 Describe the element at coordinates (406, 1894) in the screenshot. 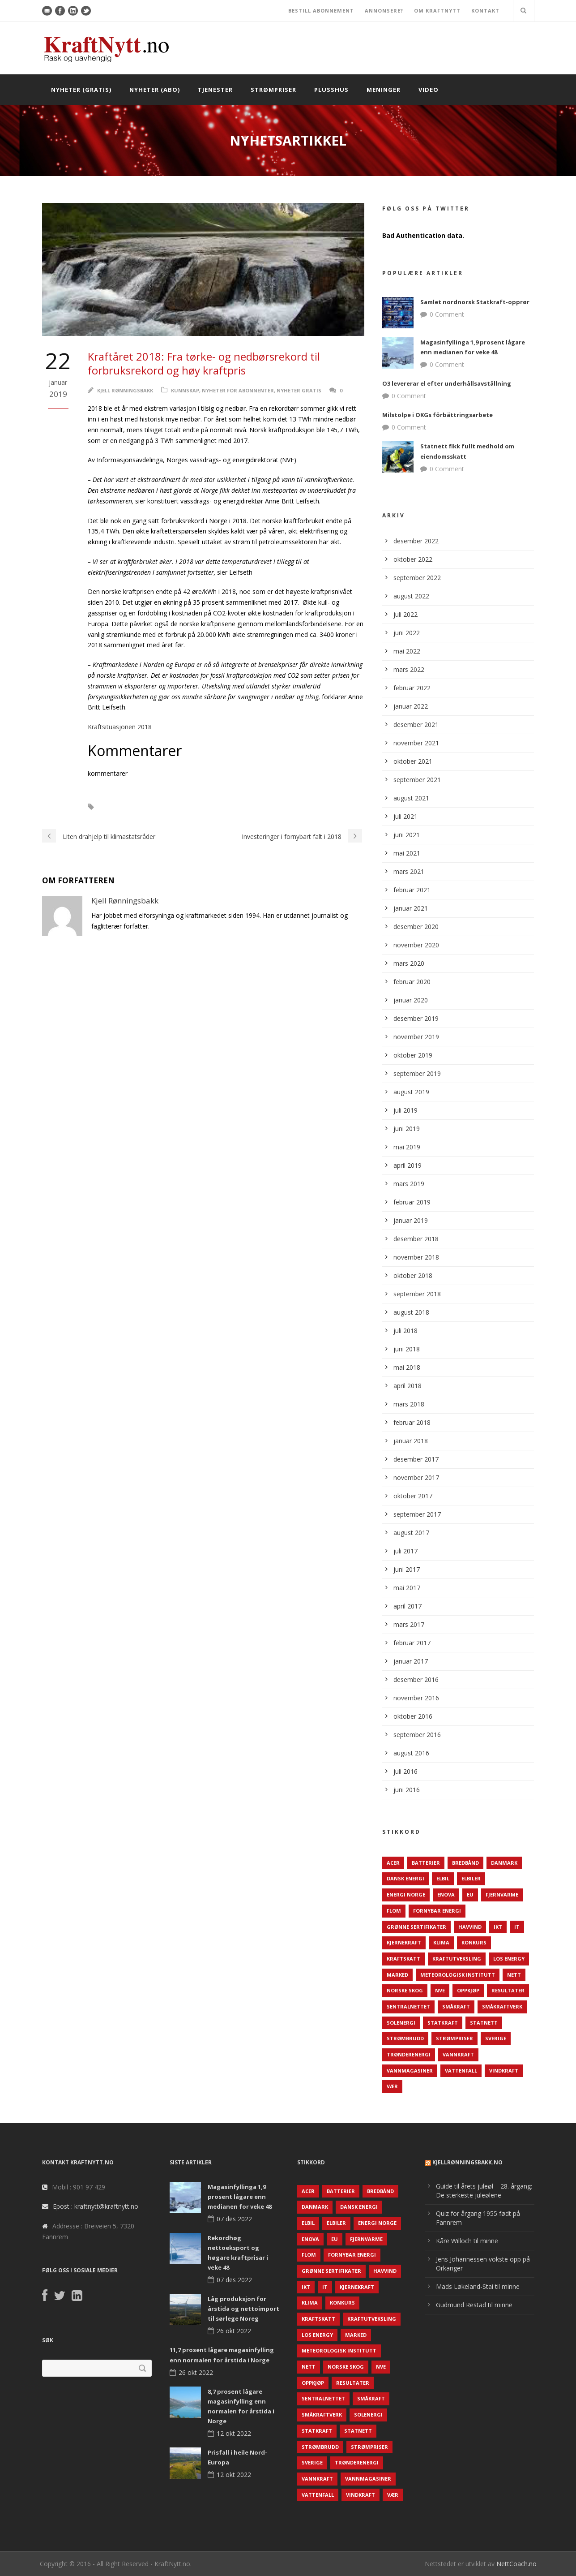

I see `Energi Norge [Energi Norge (126 elementer)]` at that location.